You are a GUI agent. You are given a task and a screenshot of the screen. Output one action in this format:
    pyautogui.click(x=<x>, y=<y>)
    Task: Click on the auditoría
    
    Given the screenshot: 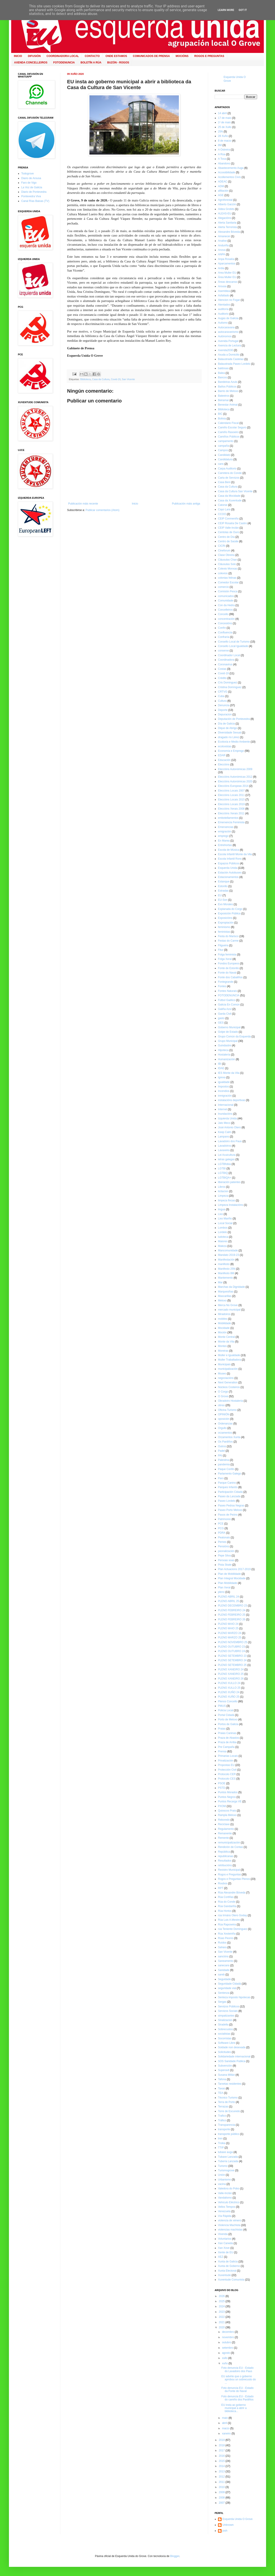 What is the action you would take?
    pyautogui.click(x=223, y=309)
    